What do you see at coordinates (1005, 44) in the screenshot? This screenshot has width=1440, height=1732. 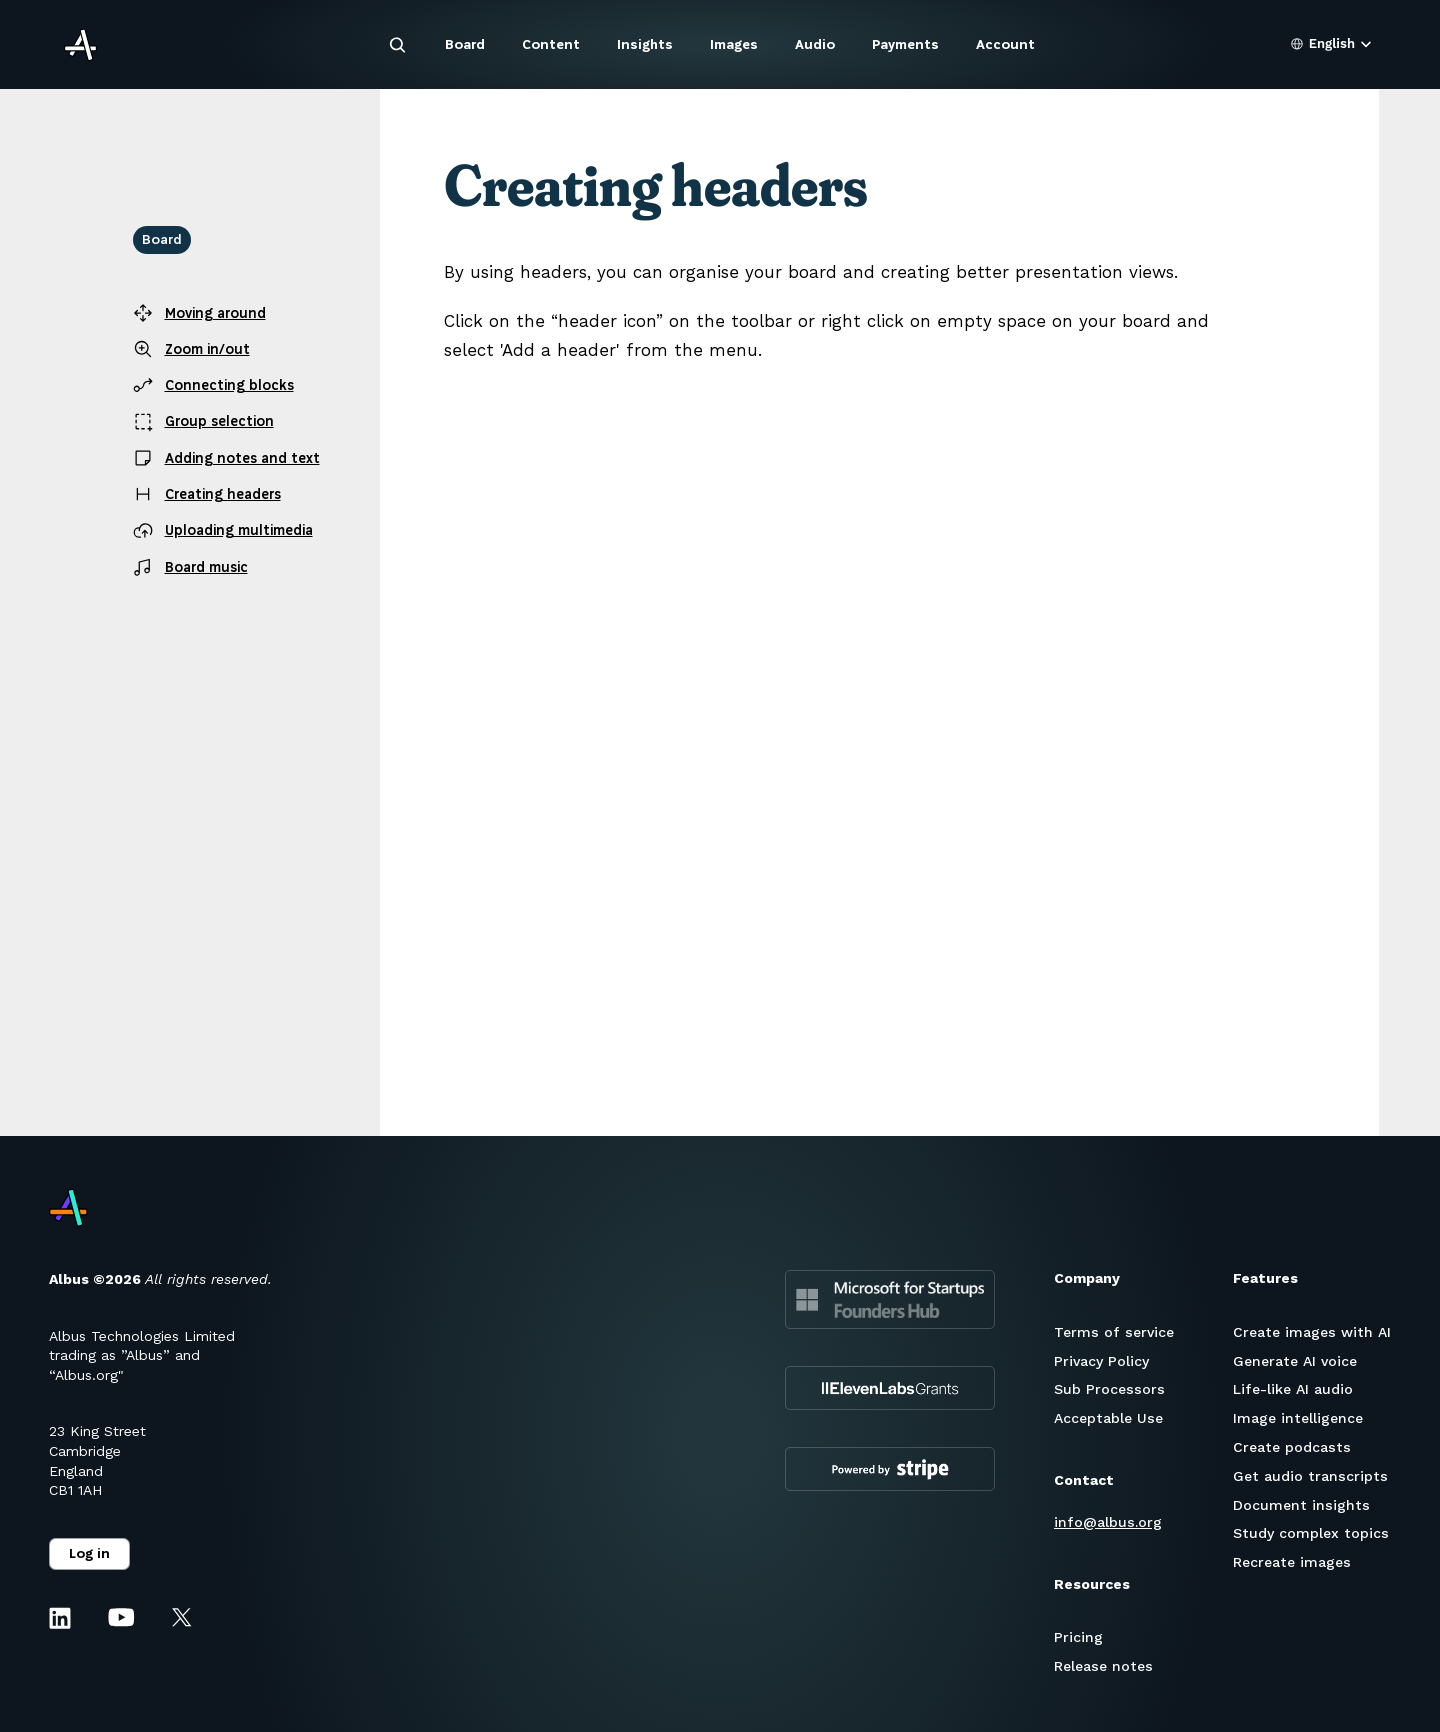 I see `Account` at bounding box center [1005, 44].